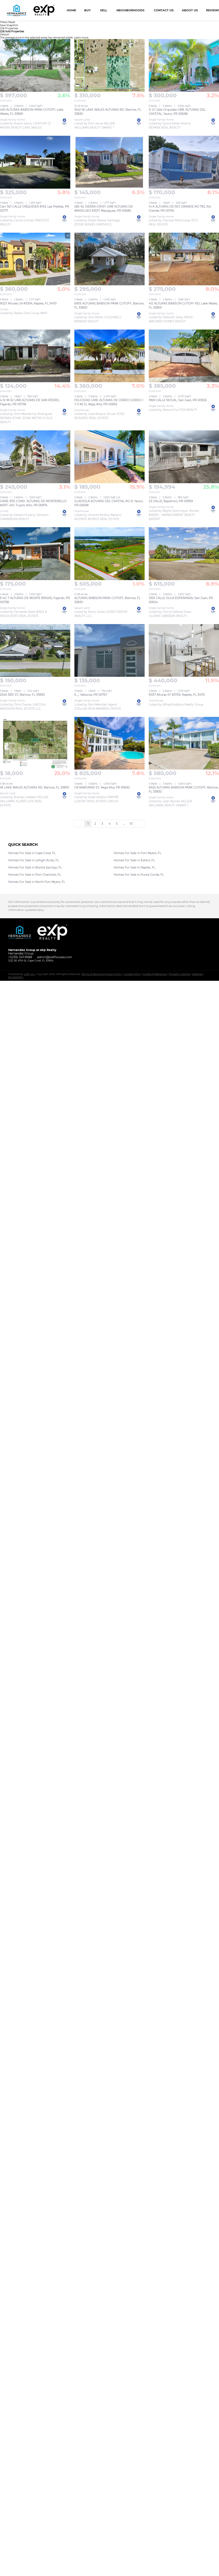 The height and width of the screenshot is (2576, 219). I want to click on [FELICIDAD URB. ALTURAS DE CERRO GORDO I Y II #2-D, Vega Alta, PR 00692], so click(109, 356).